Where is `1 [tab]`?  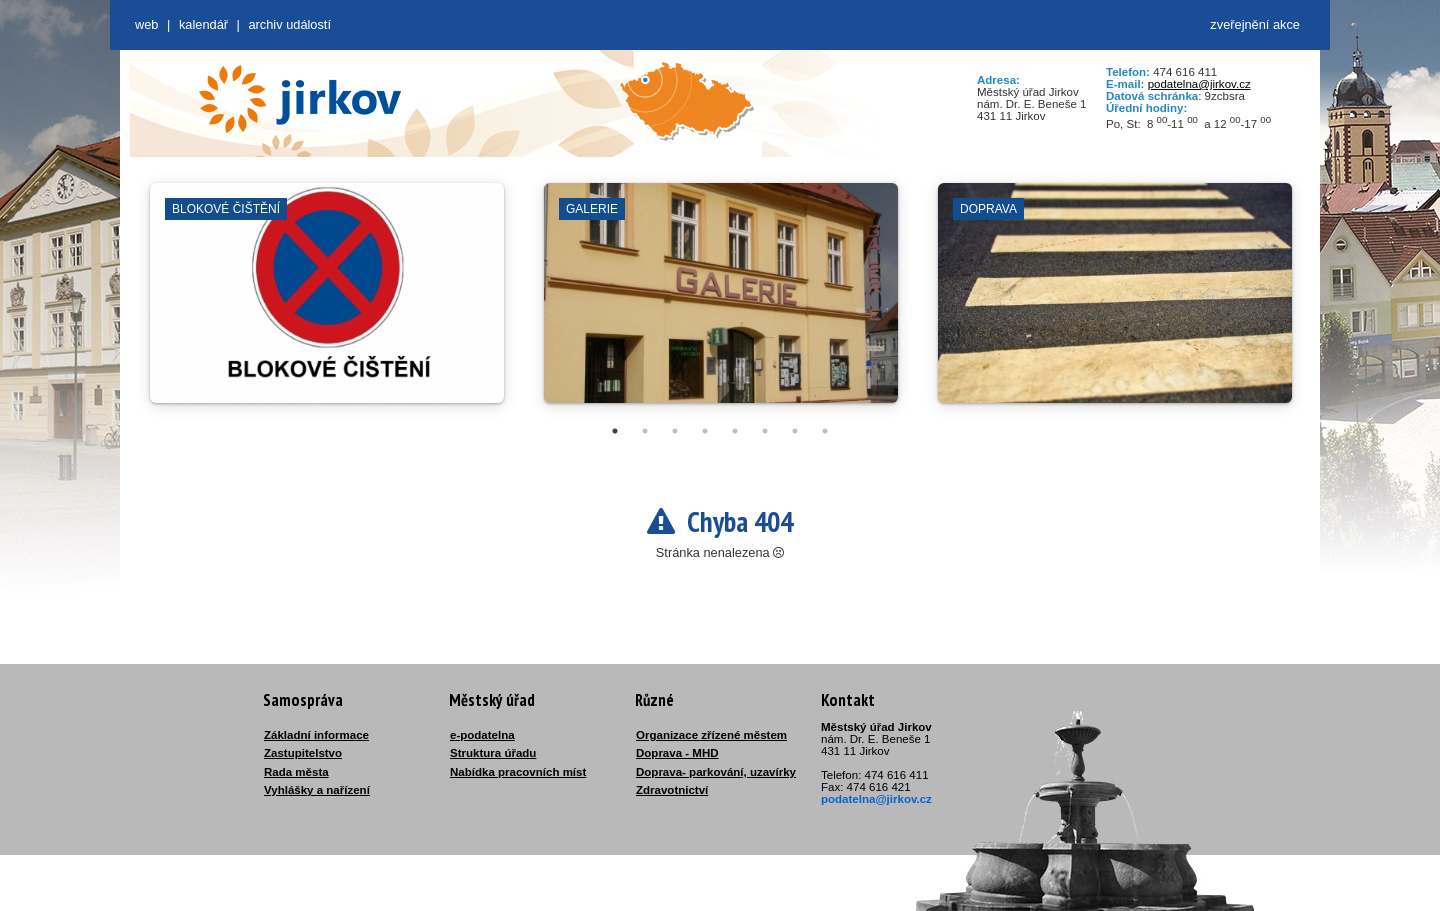 1 [tab] is located at coordinates (615, 431).